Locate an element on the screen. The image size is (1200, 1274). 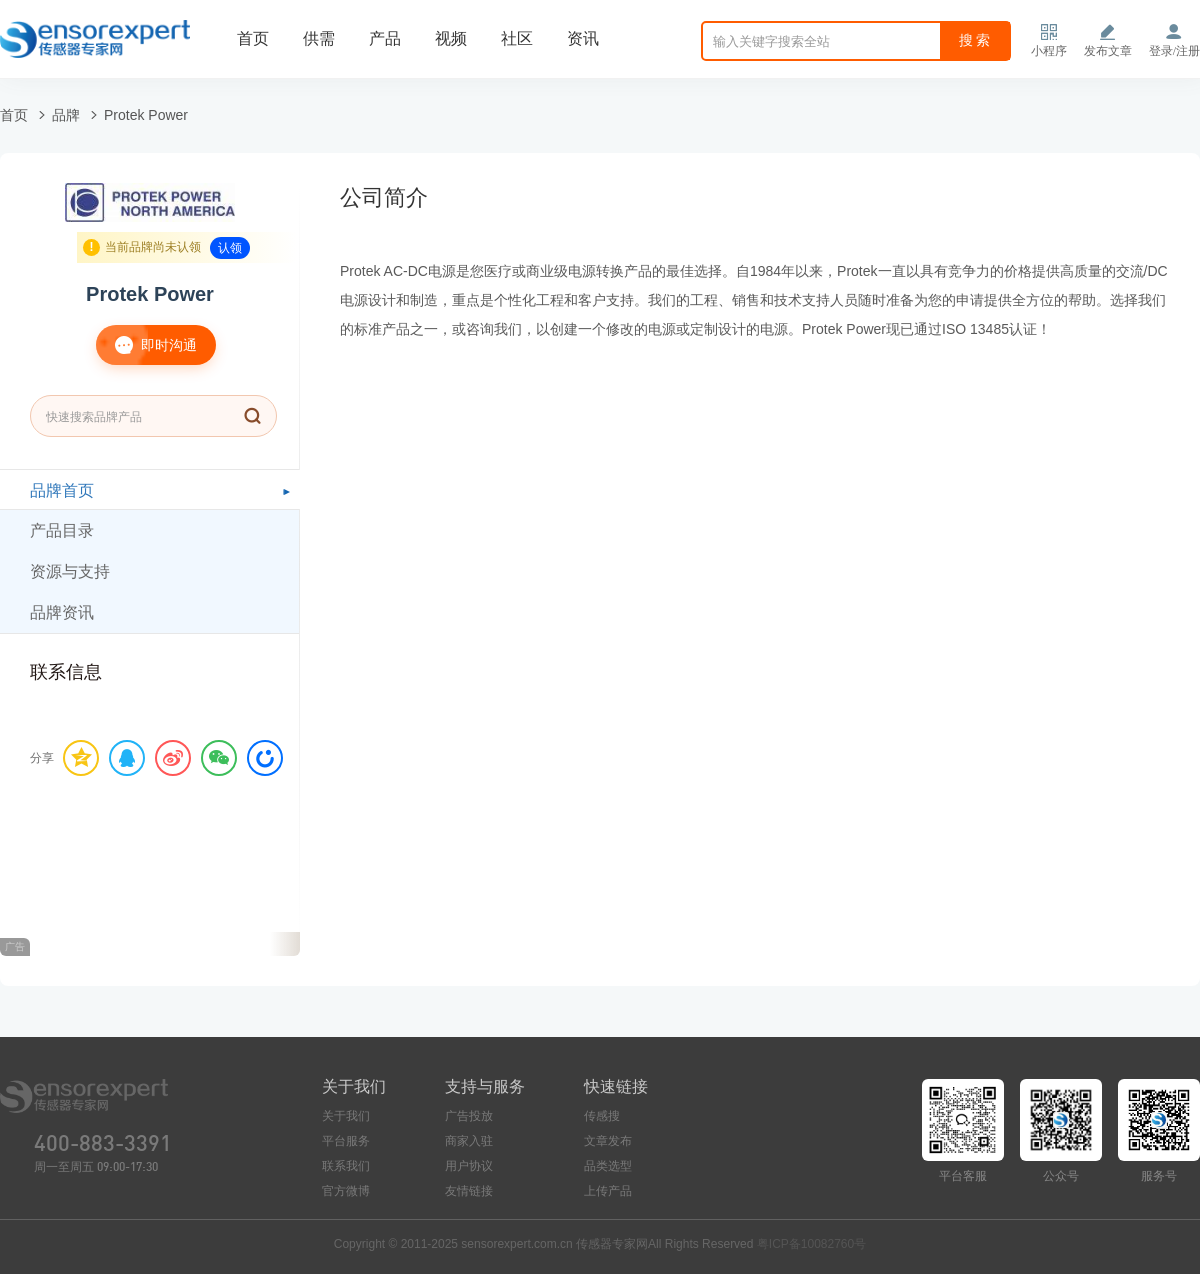
供需 is located at coordinates (319, 38).